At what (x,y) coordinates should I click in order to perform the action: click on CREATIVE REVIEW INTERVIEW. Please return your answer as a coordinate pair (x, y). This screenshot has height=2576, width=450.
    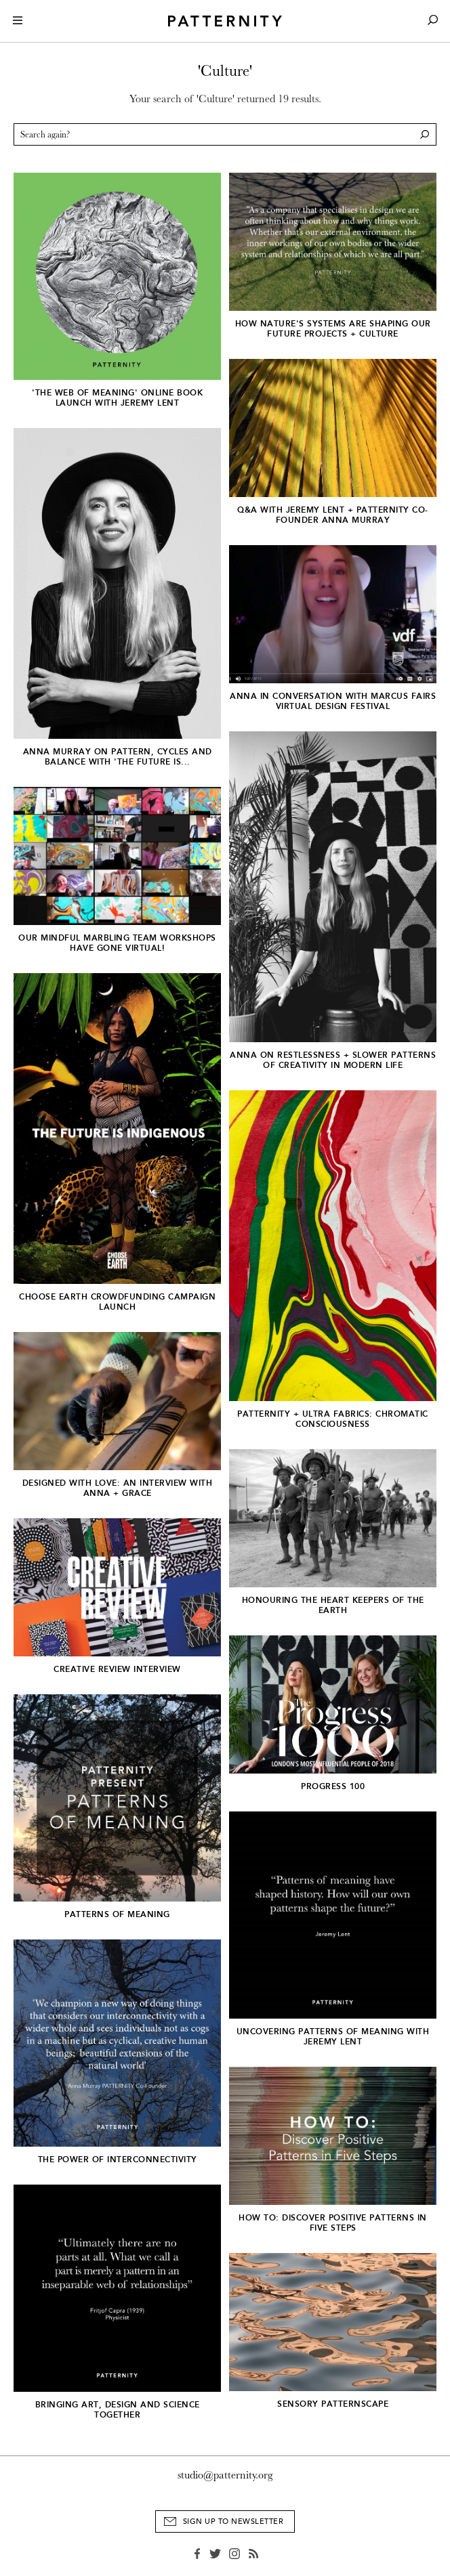
    Looking at the image, I should click on (117, 1669).